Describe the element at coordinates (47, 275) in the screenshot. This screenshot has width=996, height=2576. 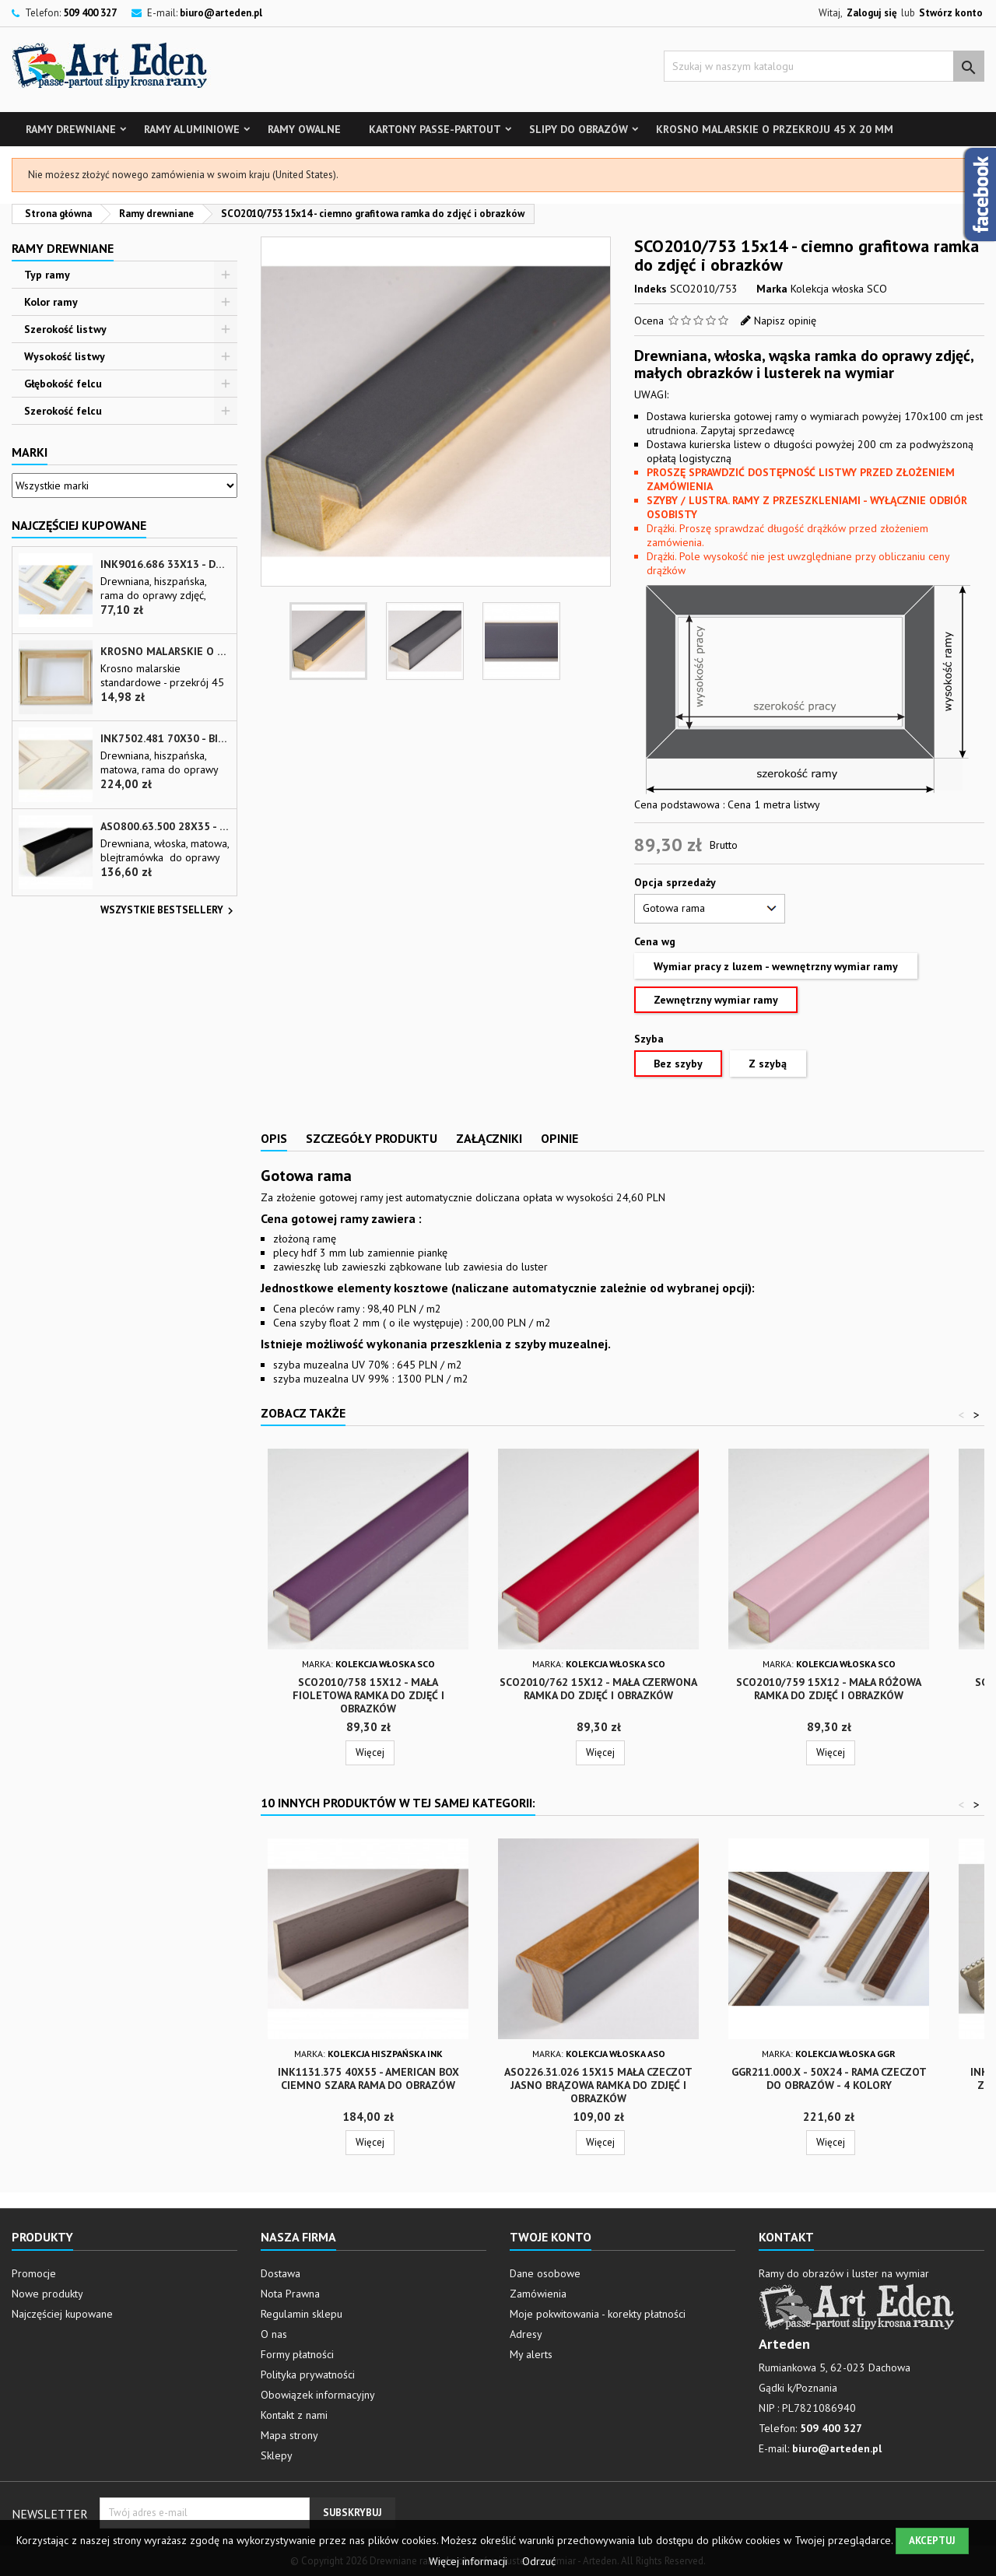
I see `Typ ramy` at that location.